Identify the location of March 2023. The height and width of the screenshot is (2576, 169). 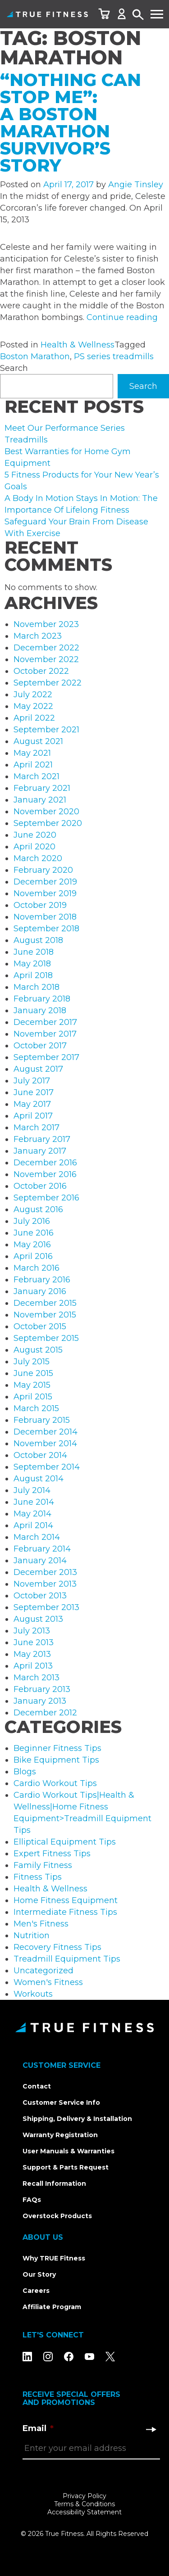
(38, 636).